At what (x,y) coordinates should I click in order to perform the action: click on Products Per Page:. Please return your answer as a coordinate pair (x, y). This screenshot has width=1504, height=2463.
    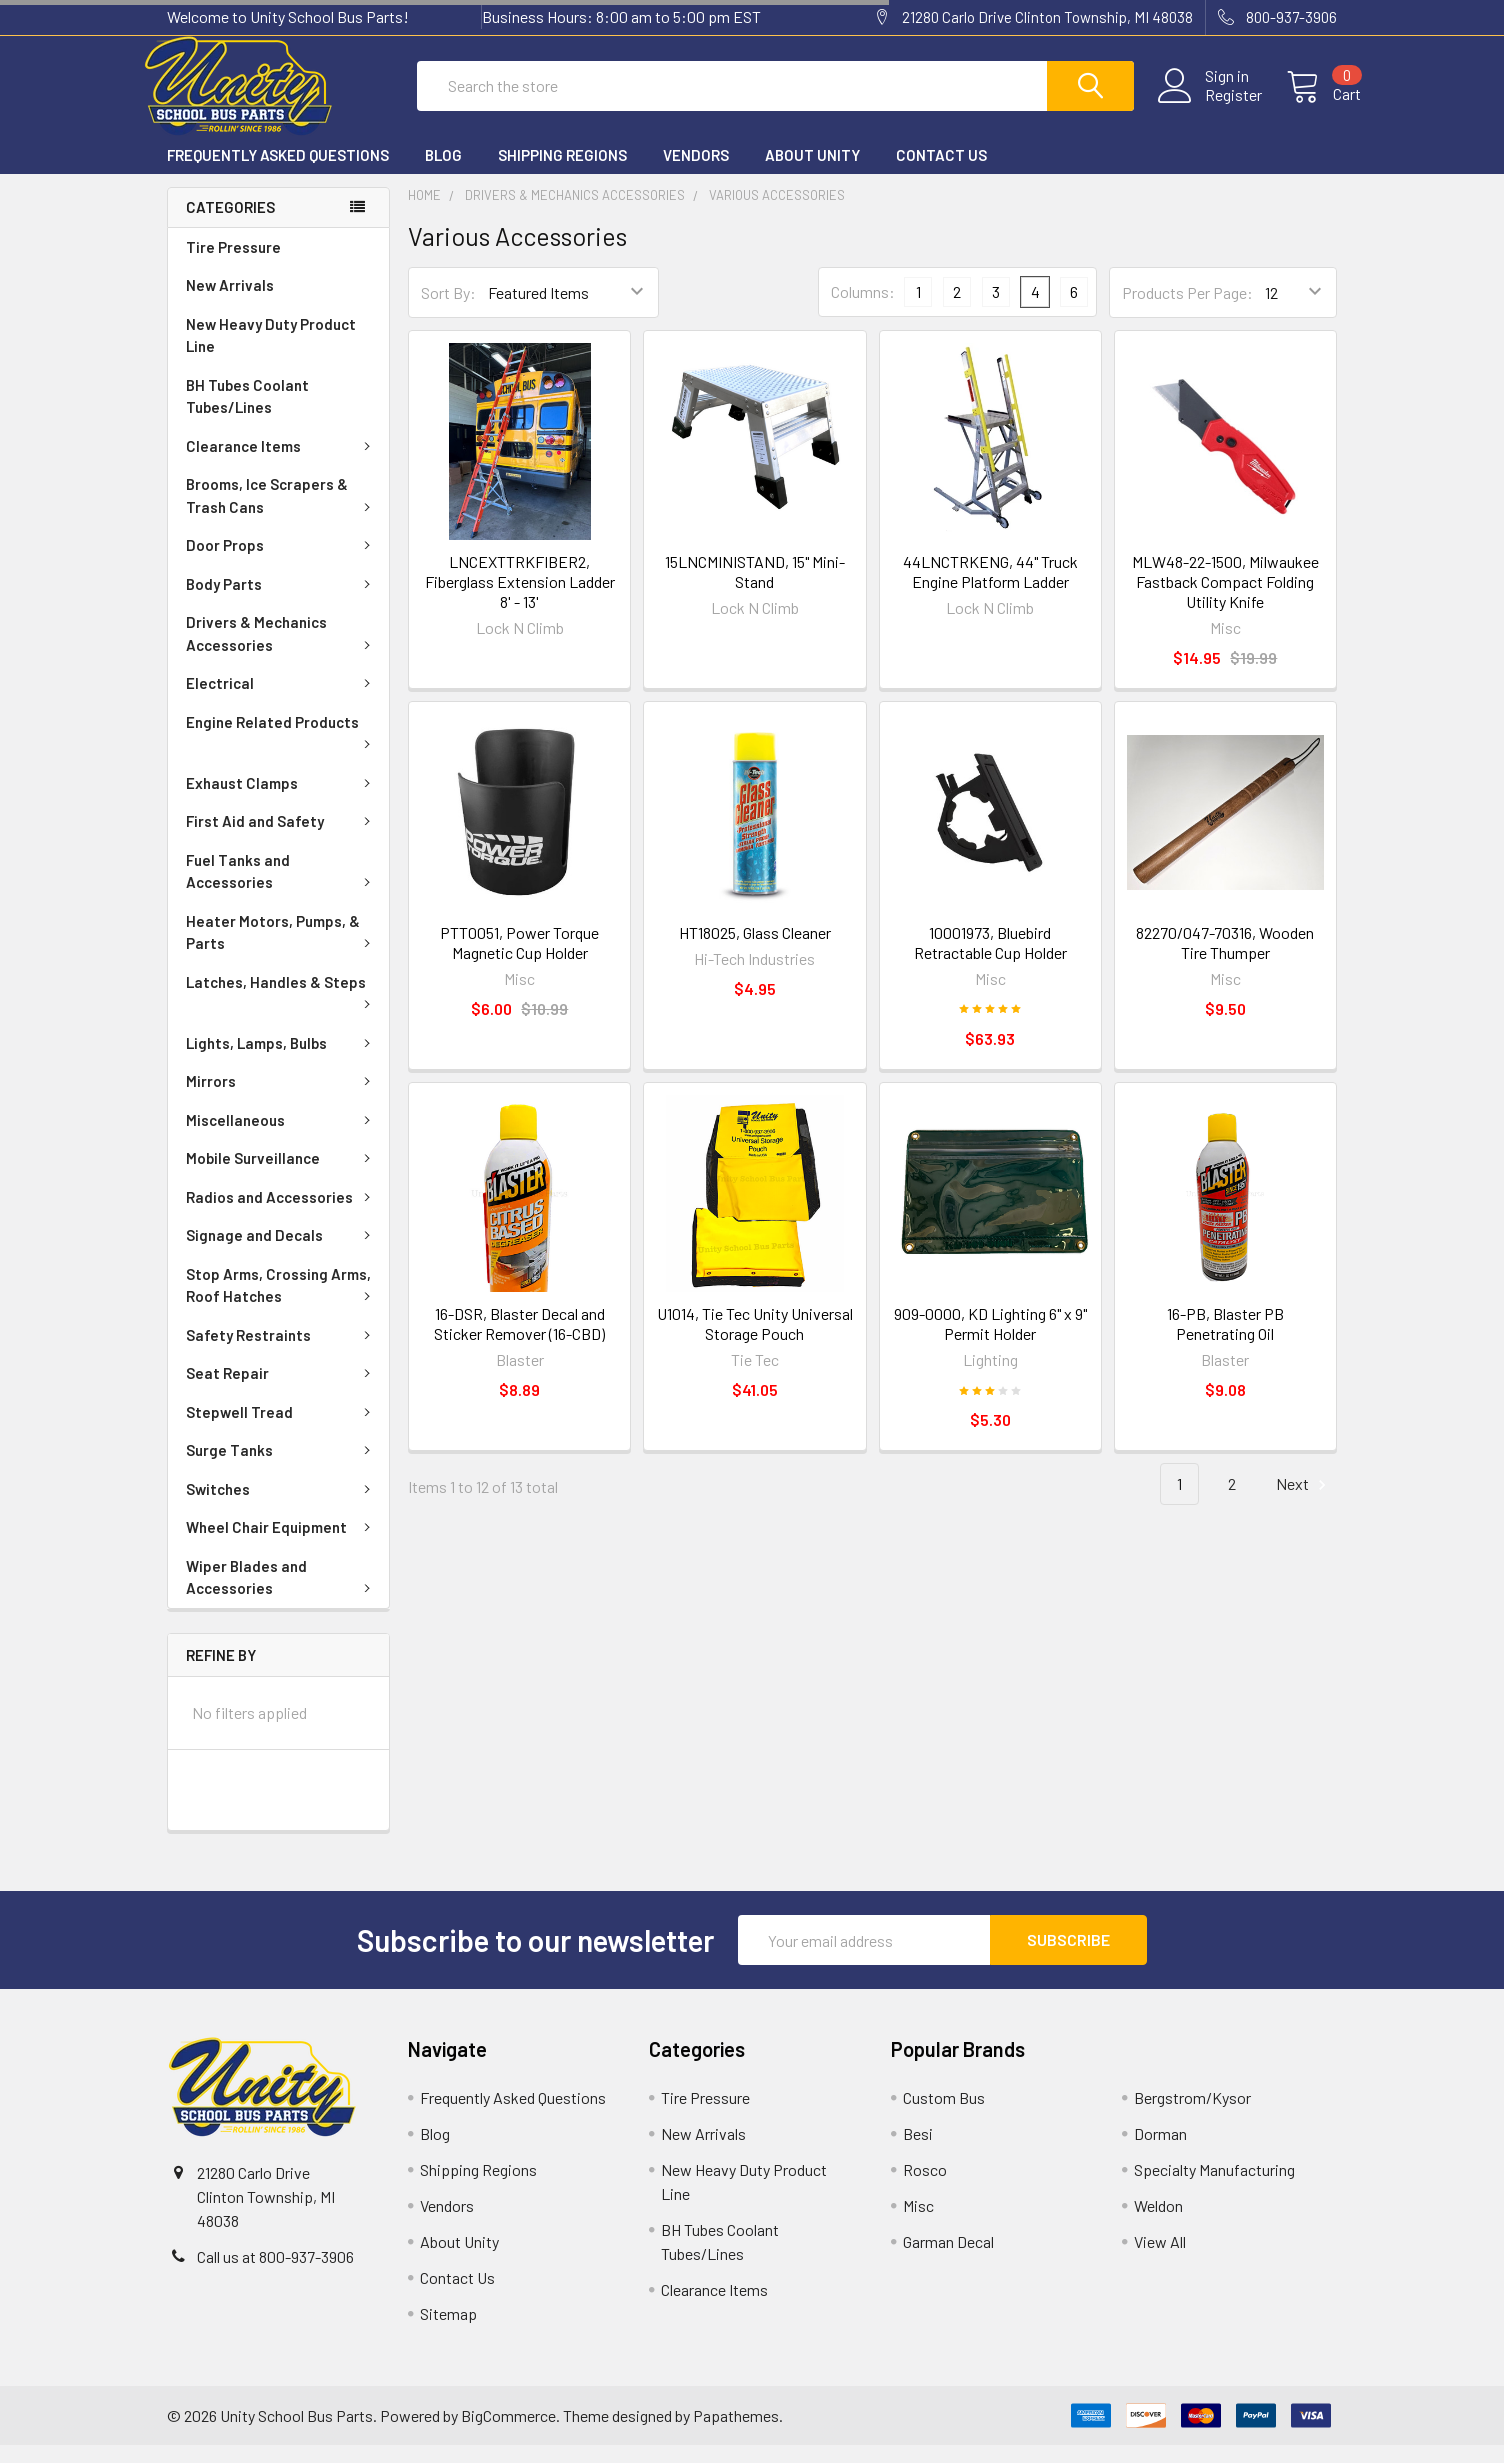
    Looking at the image, I should click on (1187, 310).